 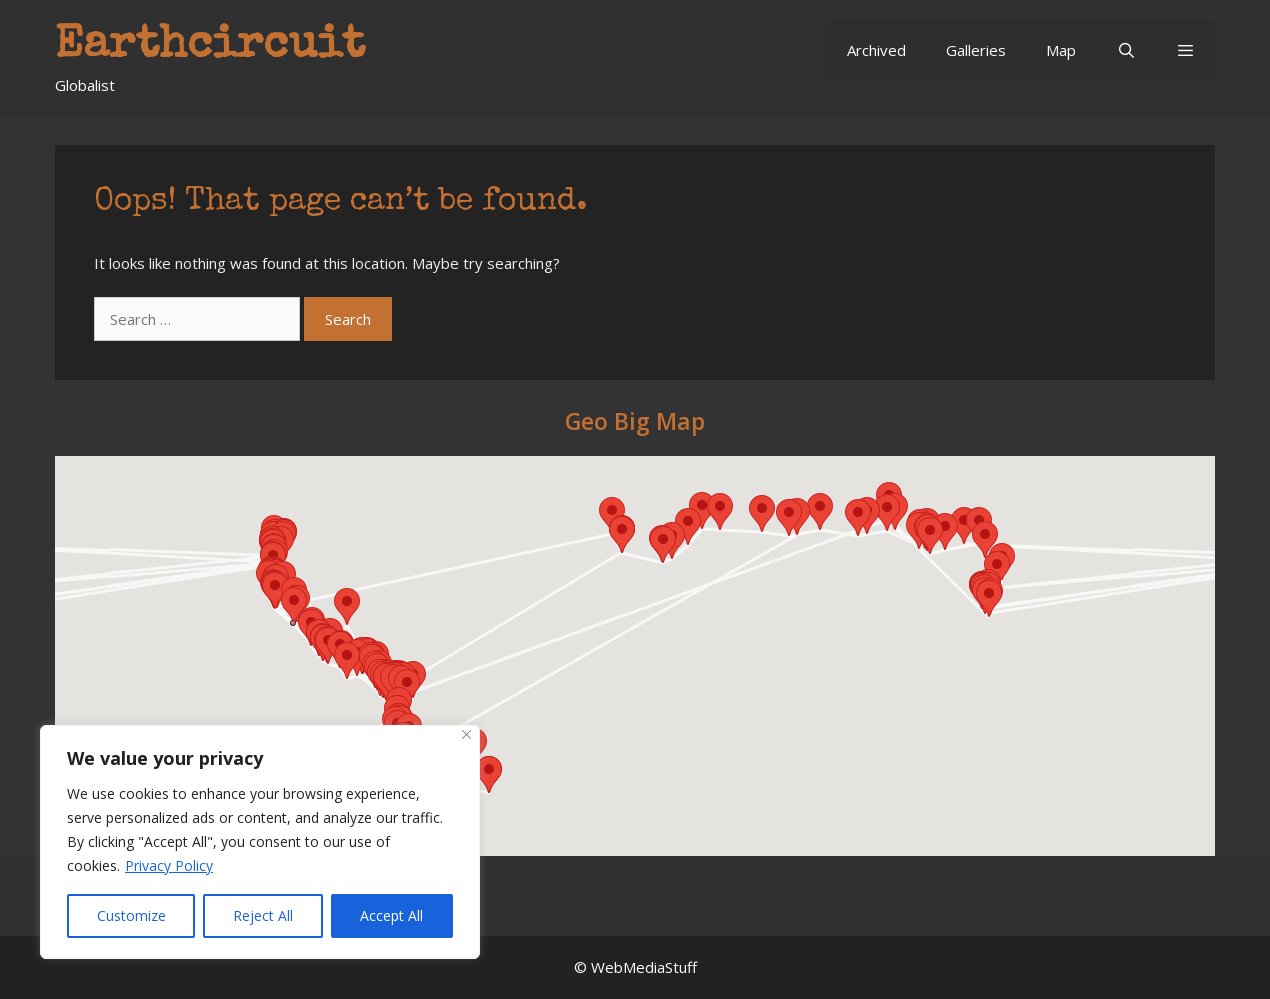 I want to click on Earthcircuit, so click(x=210, y=46).